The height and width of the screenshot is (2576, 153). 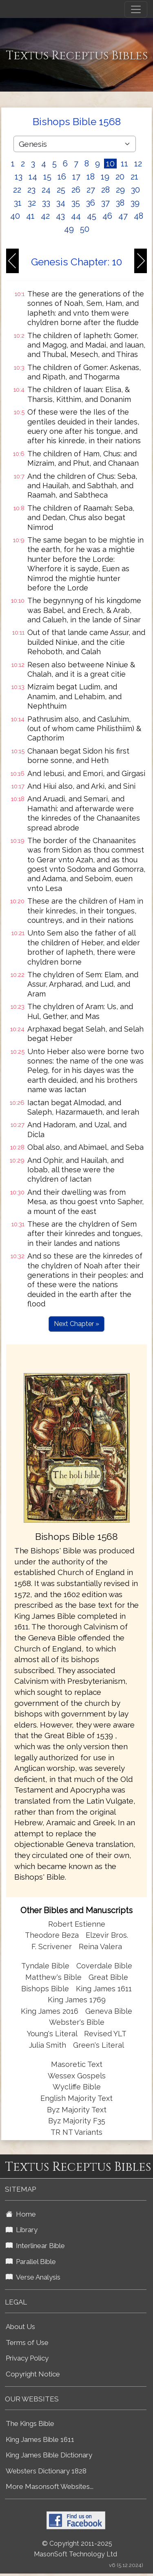 I want to click on 46, so click(x=107, y=216).